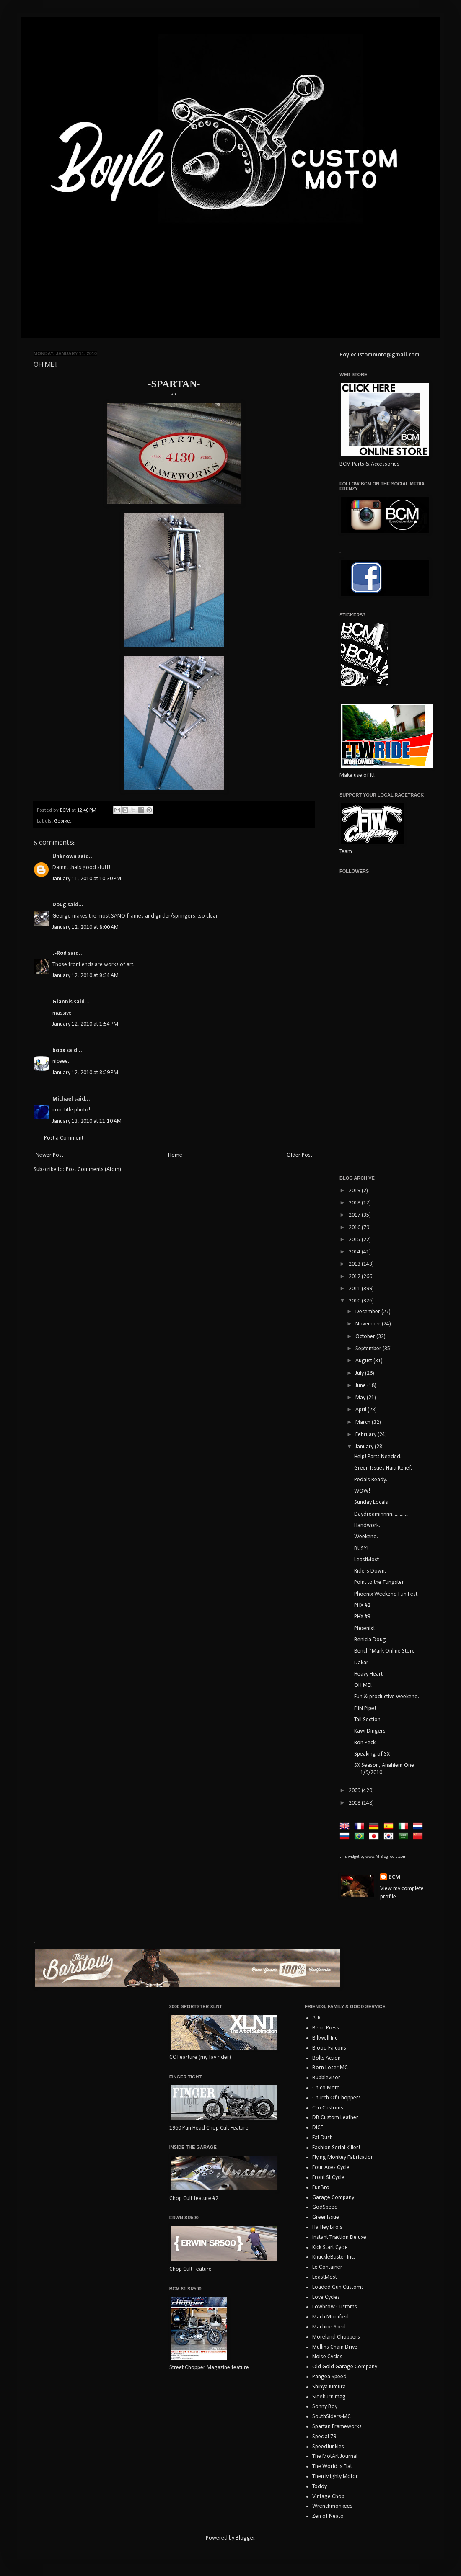 This screenshot has height=2576, width=461. I want to click on Flying Monkey Fabrication, so click(343, 2157).